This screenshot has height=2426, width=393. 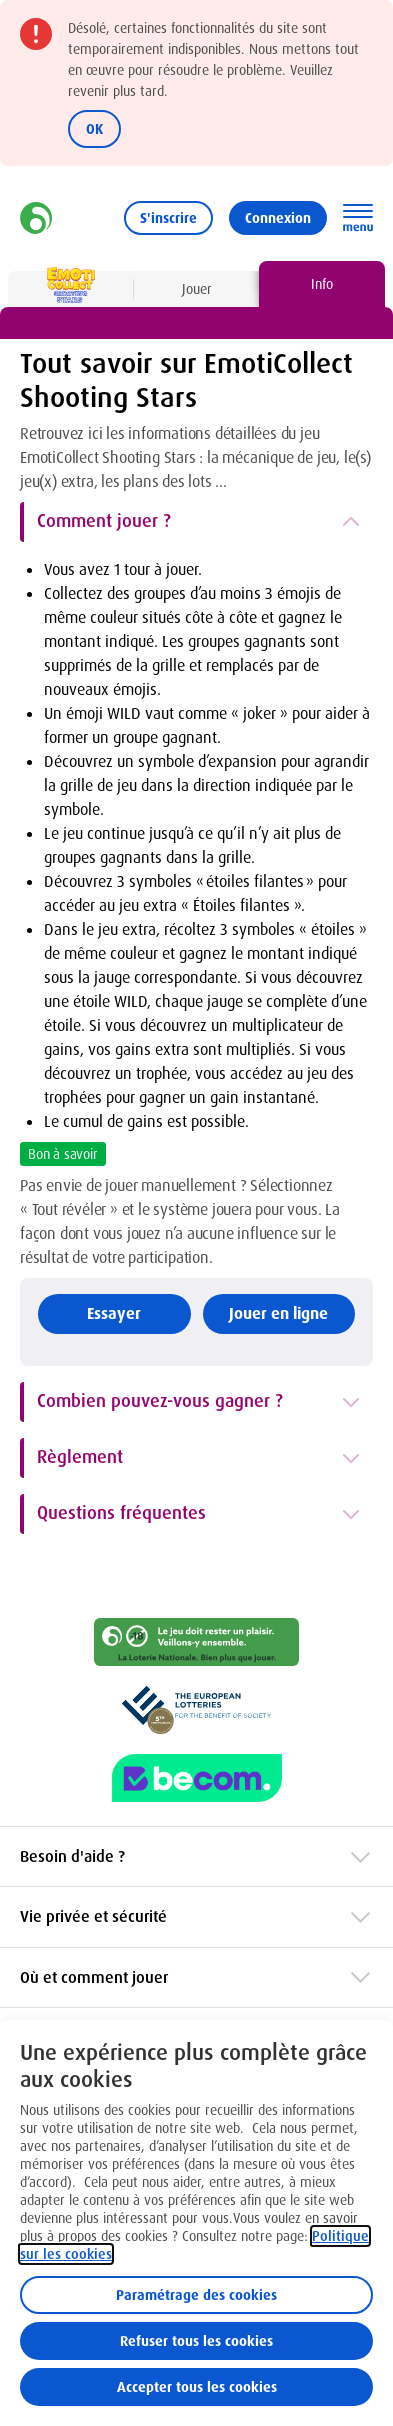 I want to click on Essayer, so click(x=114, y=1313).